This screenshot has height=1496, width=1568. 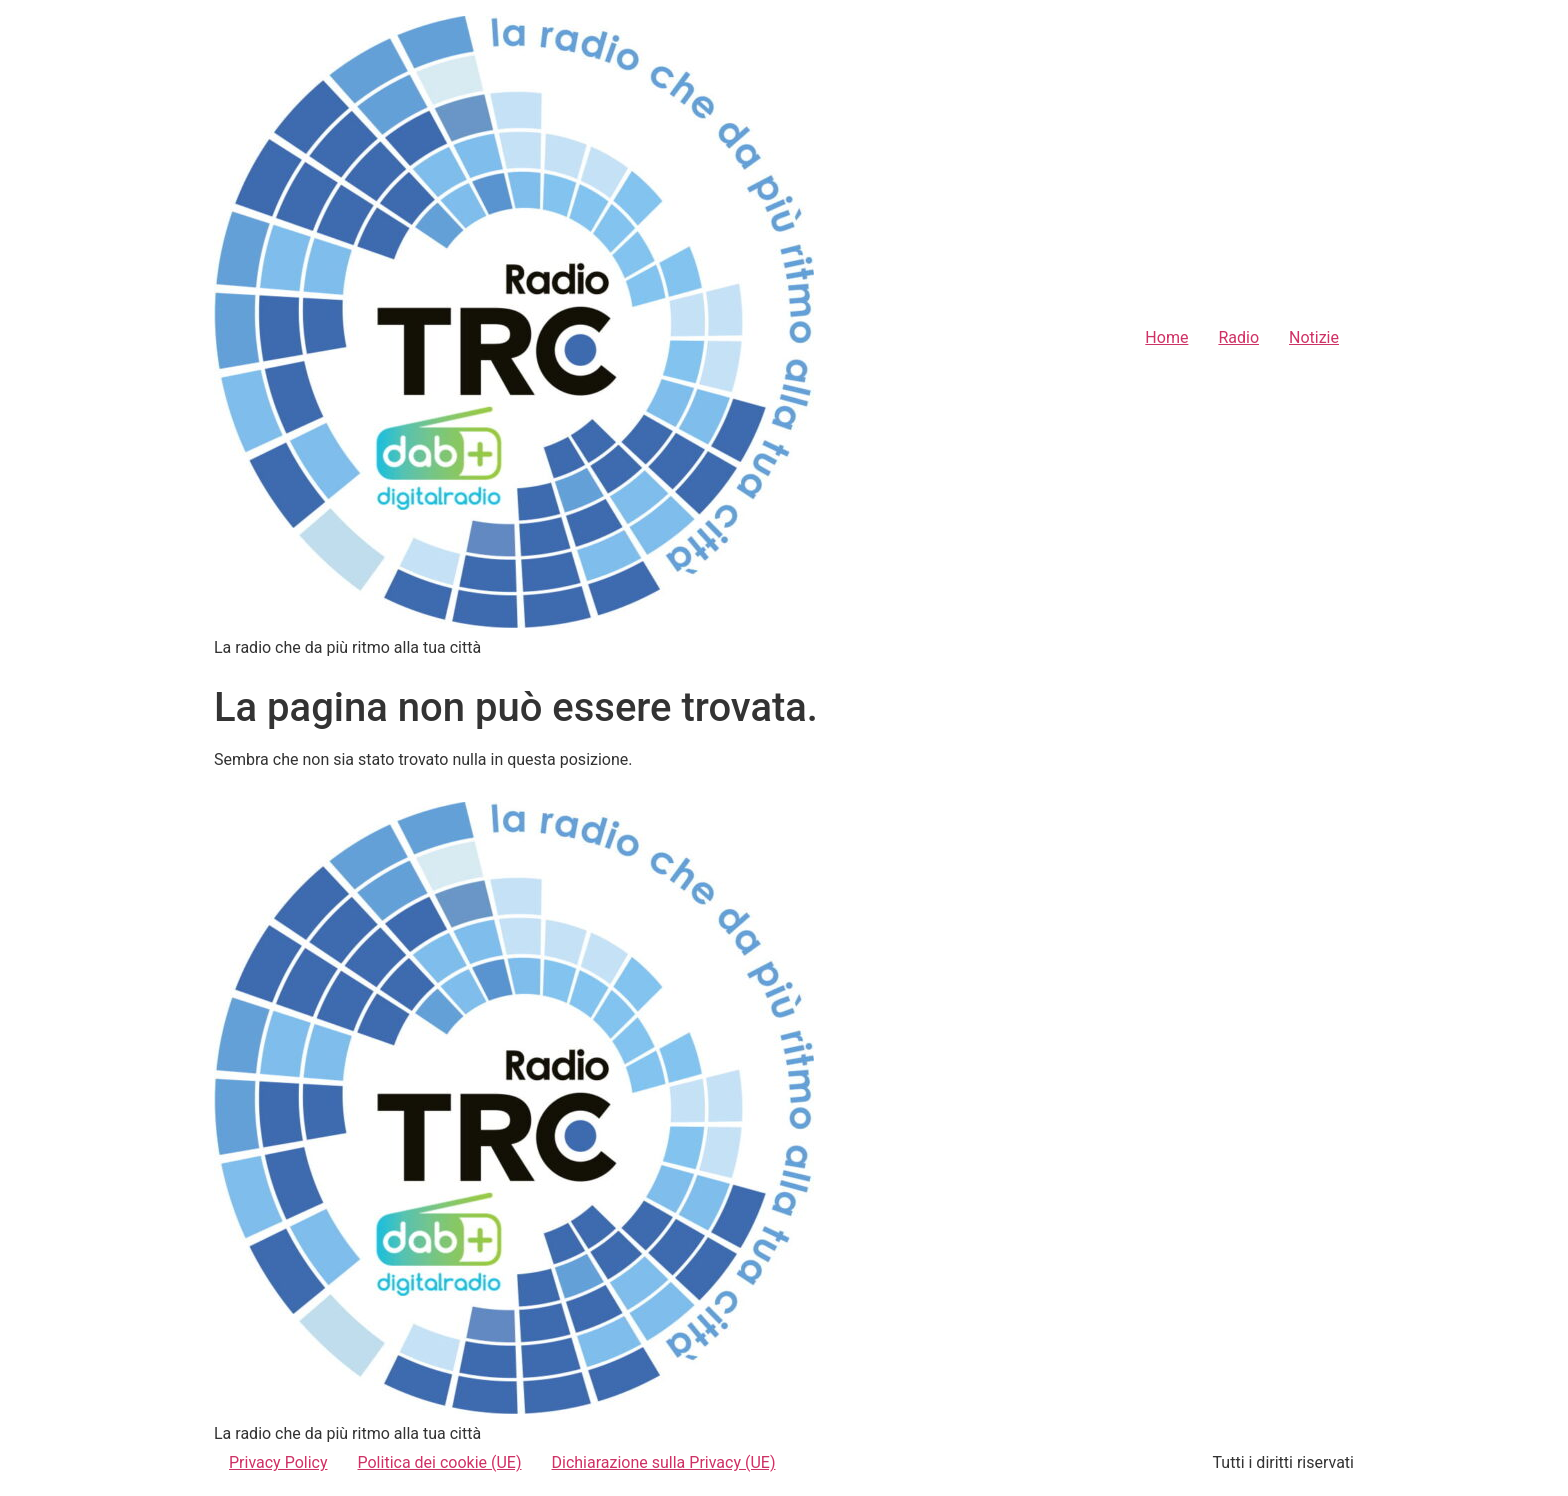 What do you see at coordinates (278, 1462) in the screenshot?
I see `Privacy Policy` at bounding box center [278, 1462].